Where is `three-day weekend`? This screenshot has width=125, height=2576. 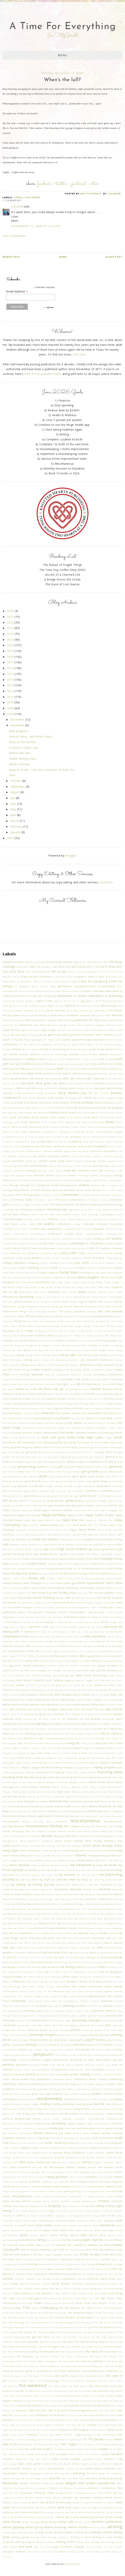 three-day weekend is located at coordinates (31, 2405).